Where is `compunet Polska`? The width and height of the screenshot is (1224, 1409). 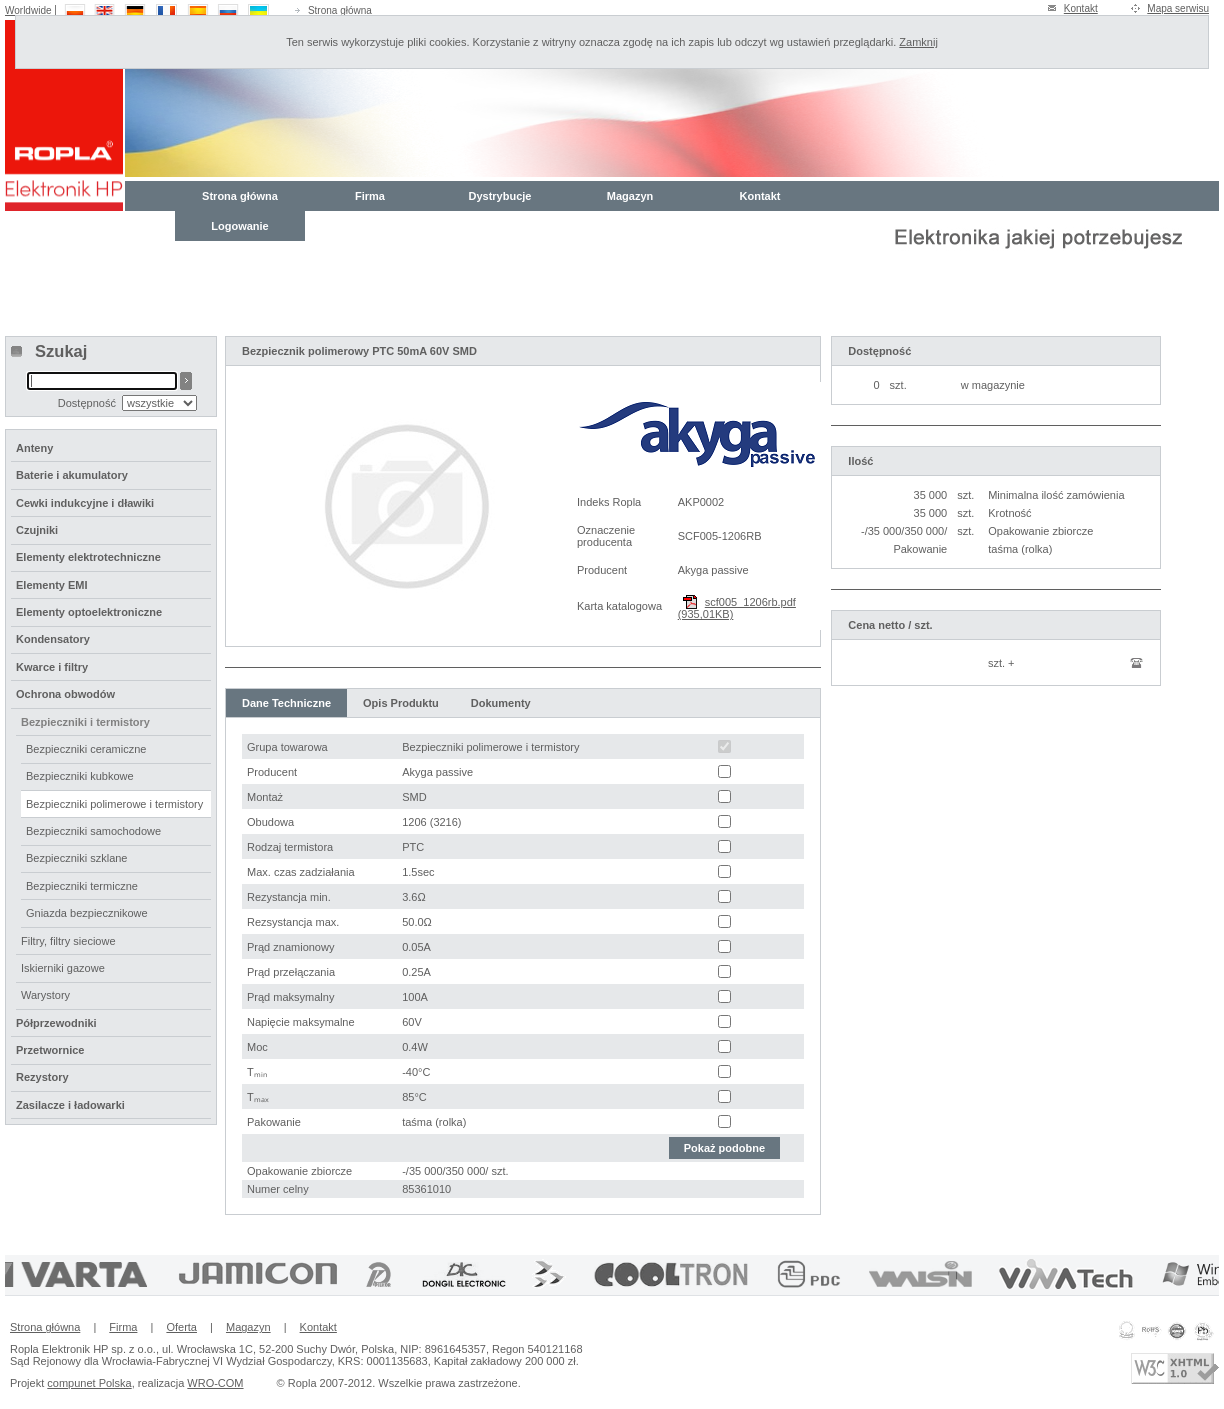 compunet Polska is located at coordinates (89, 1383).